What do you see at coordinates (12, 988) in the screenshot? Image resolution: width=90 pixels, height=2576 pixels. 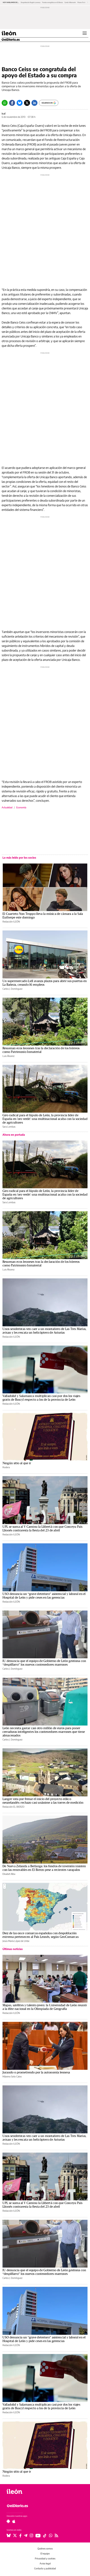 I see `Carlos J. Domínguez` at bounding box center [12, 988].